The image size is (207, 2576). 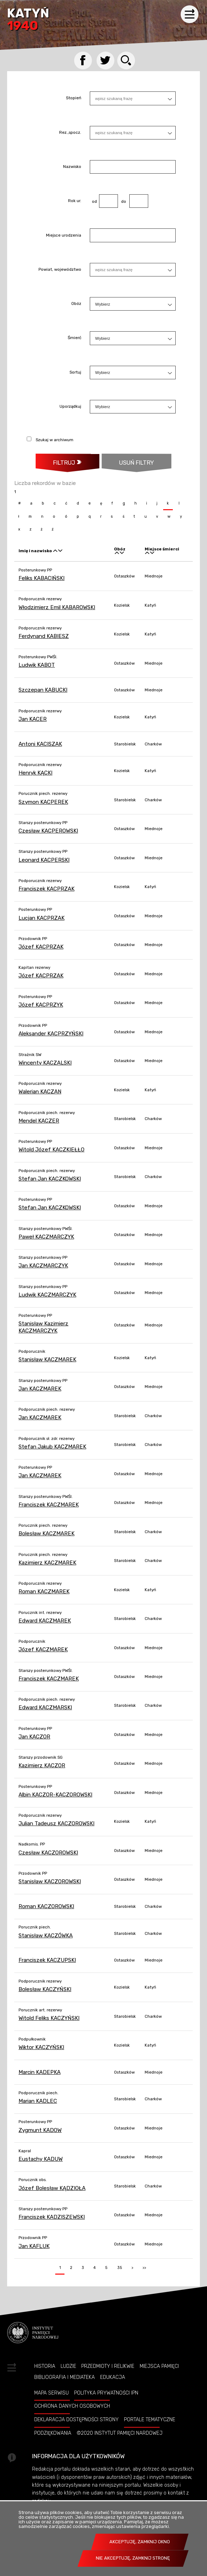 What do you see at coordinates (46, 1237) in the screenshot?
I see `Paweł KACZMARCZYK` at bounding box center [46, 1237].